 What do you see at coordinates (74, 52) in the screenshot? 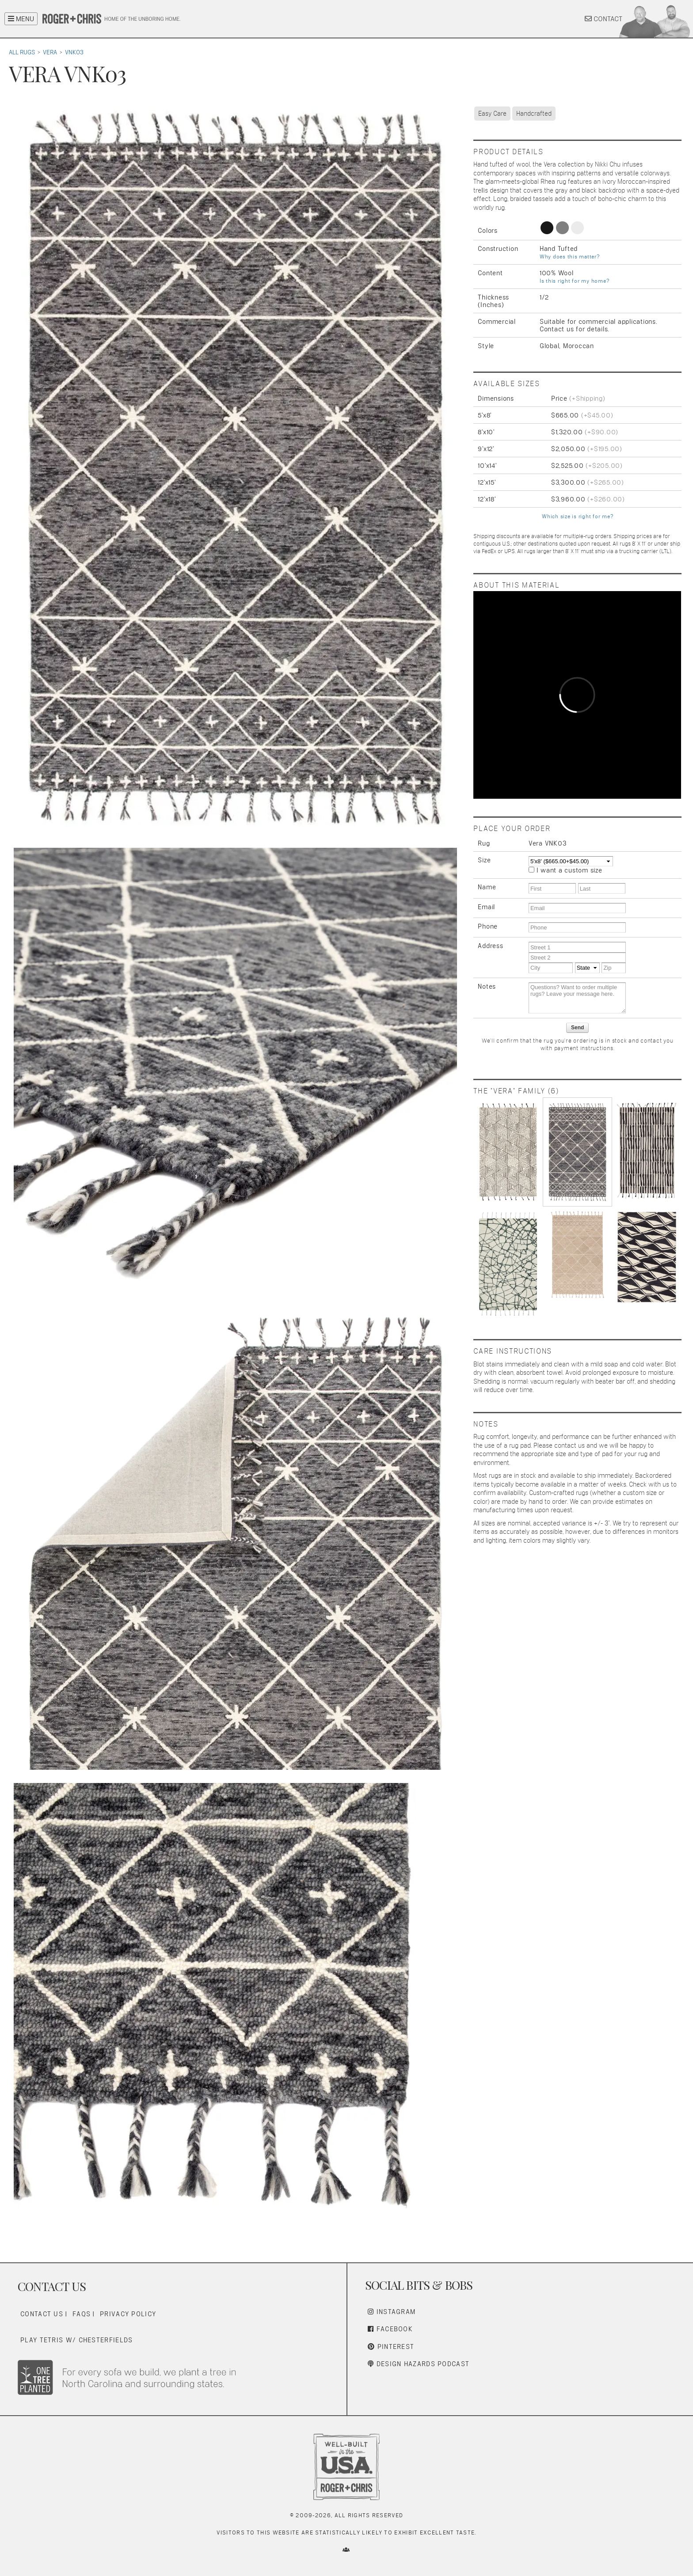
I see `VNK03` at bounding box center [74, 52].